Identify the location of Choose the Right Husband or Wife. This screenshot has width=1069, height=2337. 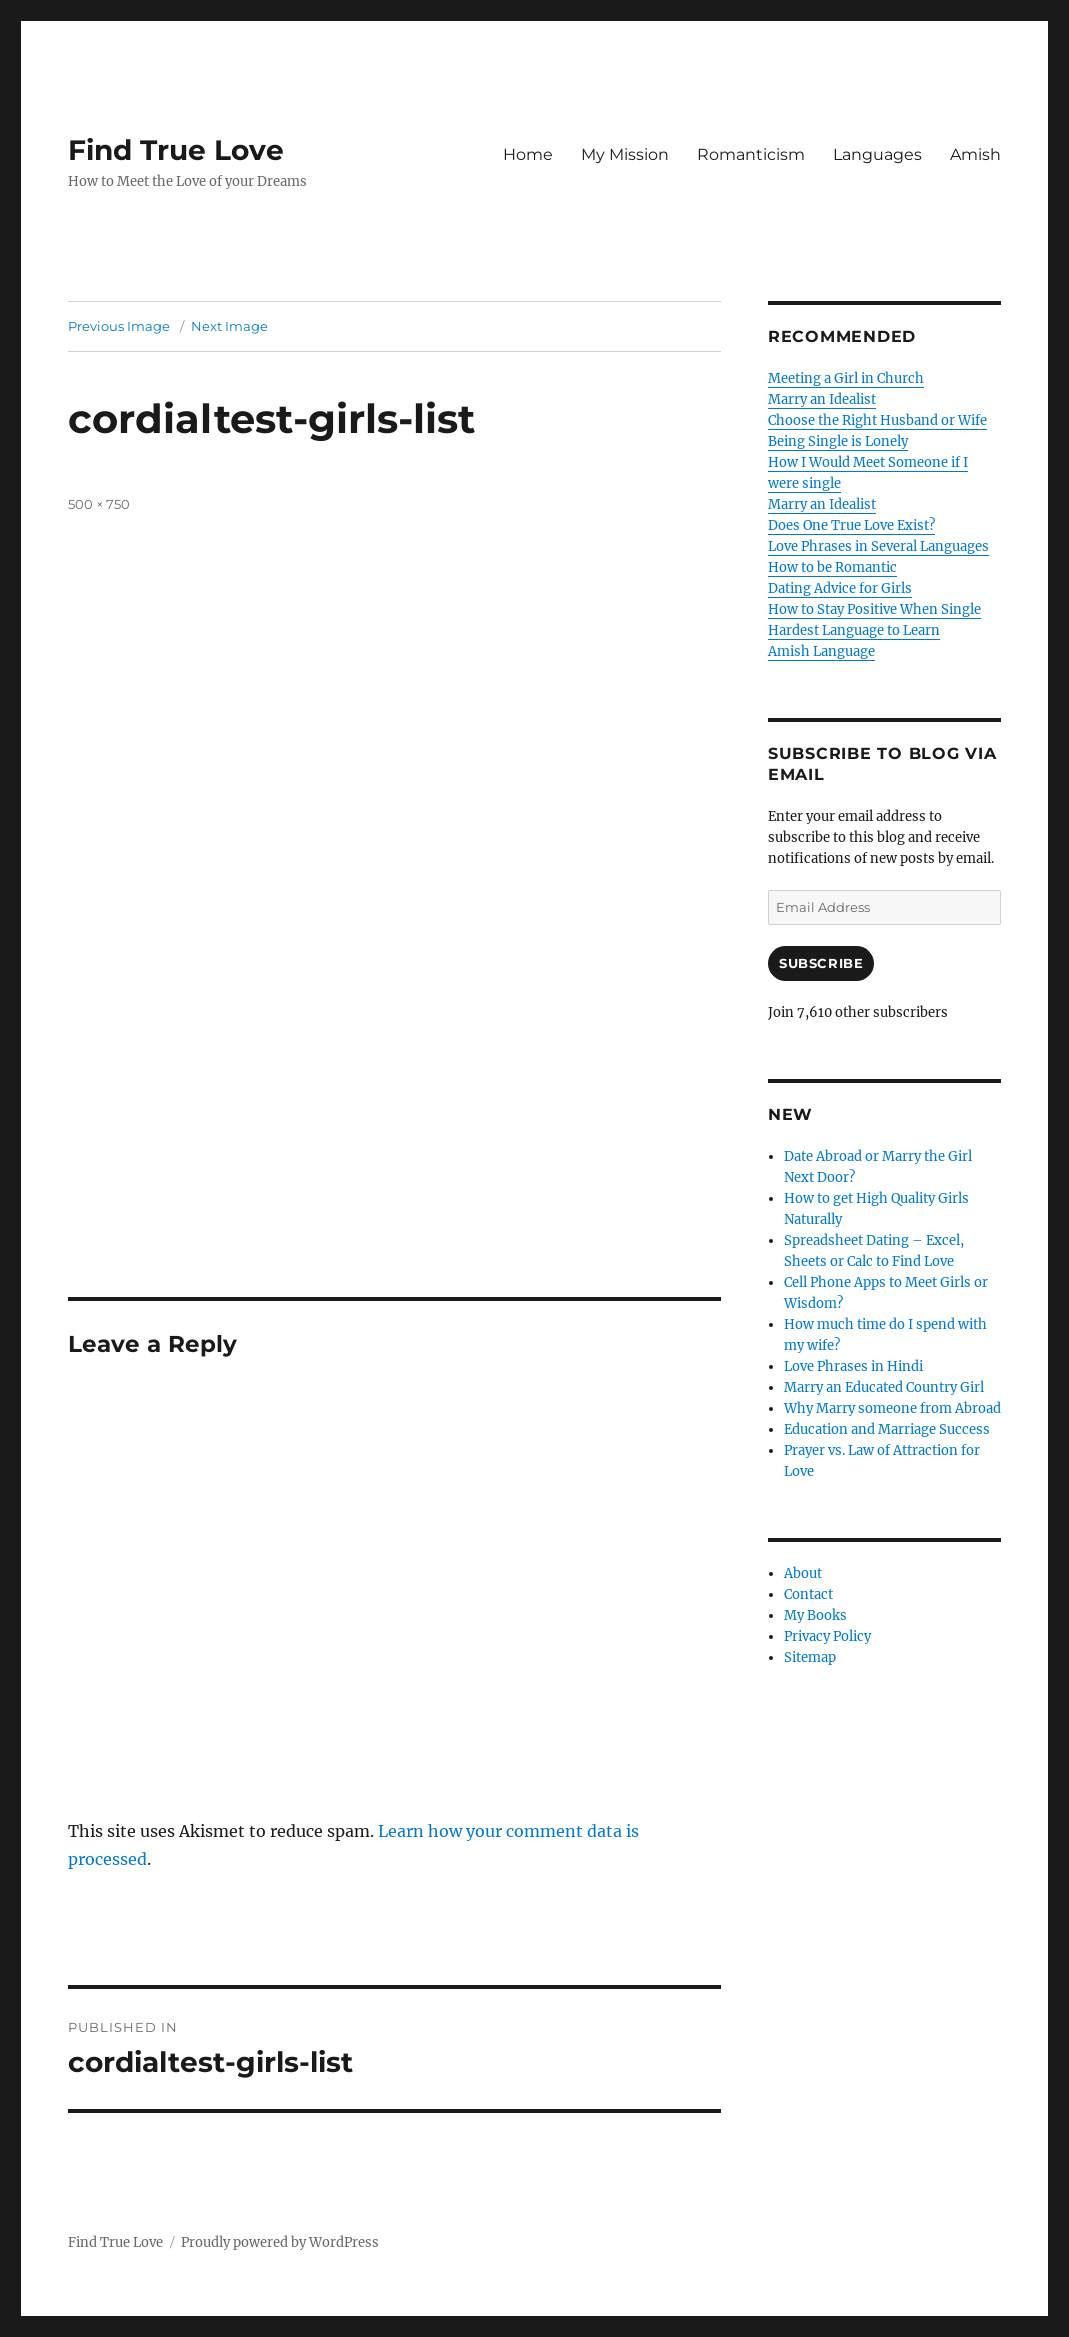
(877, 420).